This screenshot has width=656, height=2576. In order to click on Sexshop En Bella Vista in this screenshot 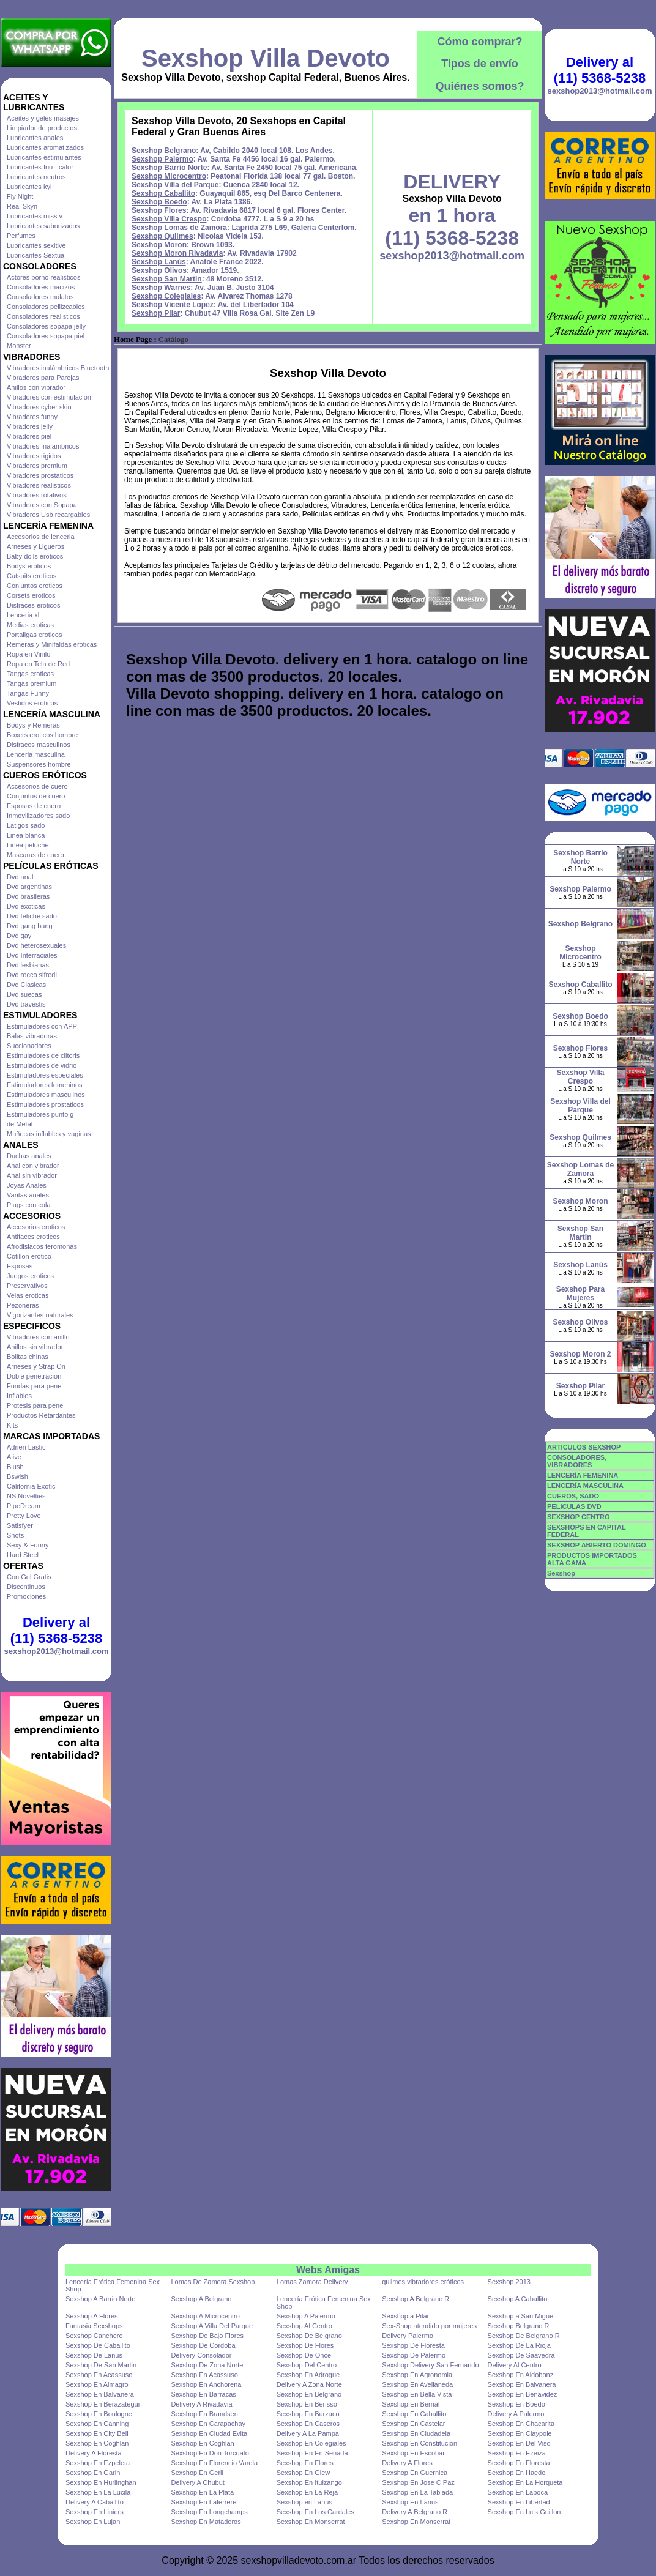, I will do `click(417, 2394)`.